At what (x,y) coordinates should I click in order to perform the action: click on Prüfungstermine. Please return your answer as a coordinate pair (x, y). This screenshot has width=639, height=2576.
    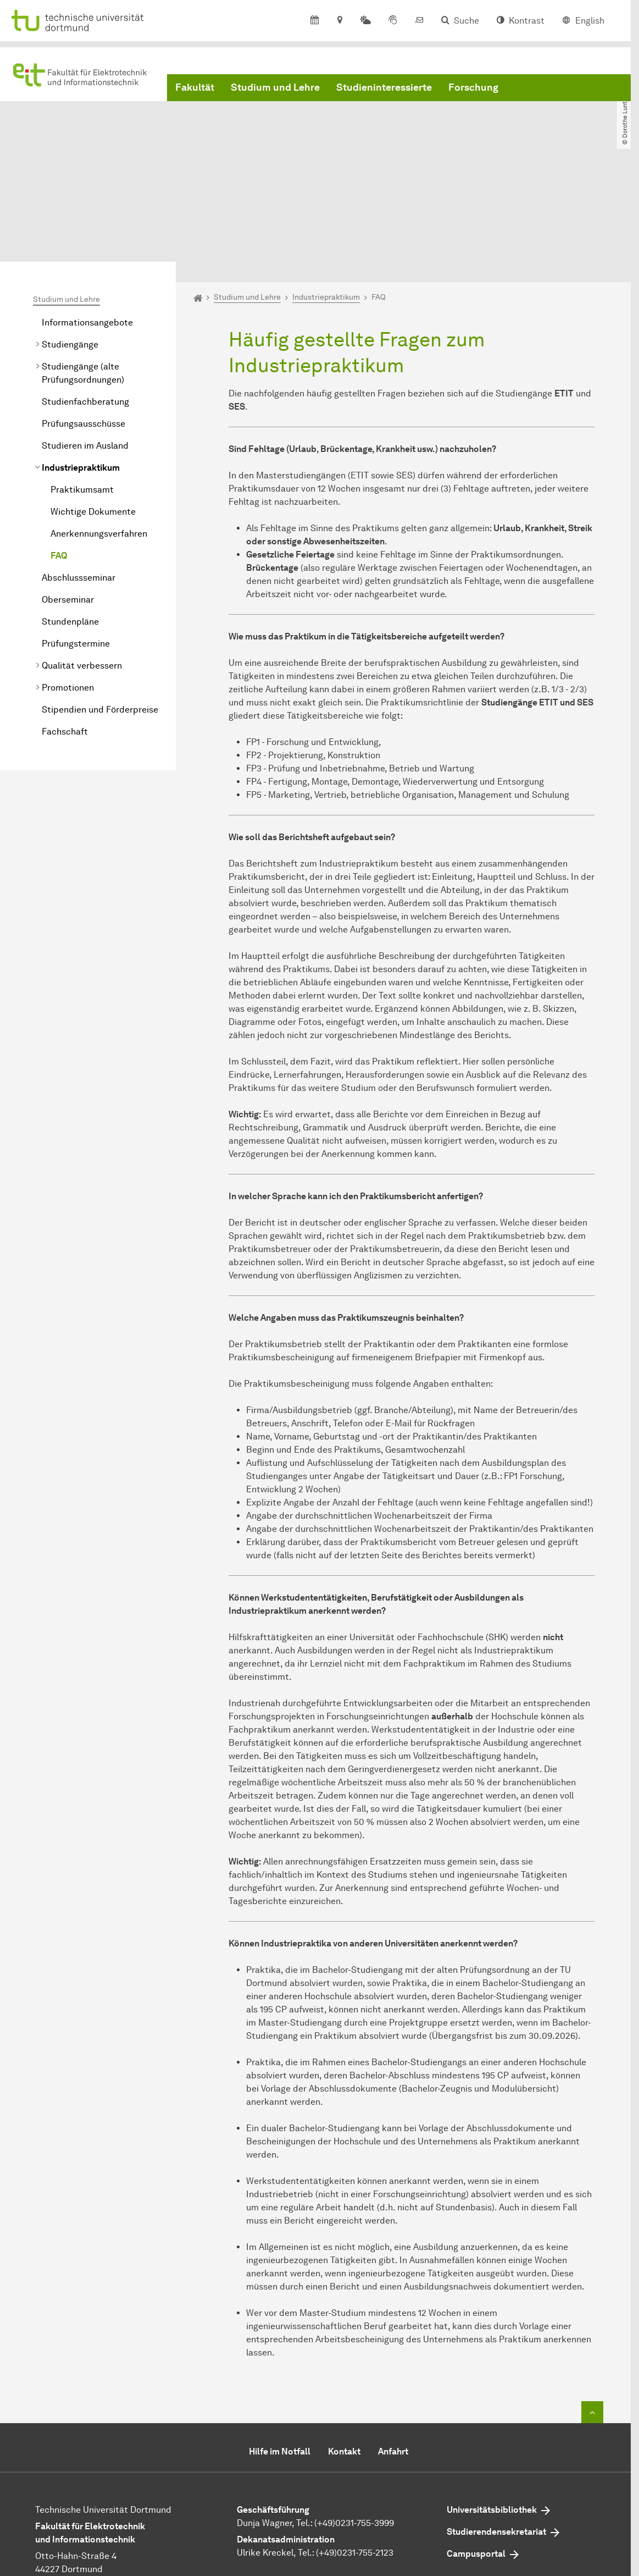
    Looking at the image, I should click on (76, 543).